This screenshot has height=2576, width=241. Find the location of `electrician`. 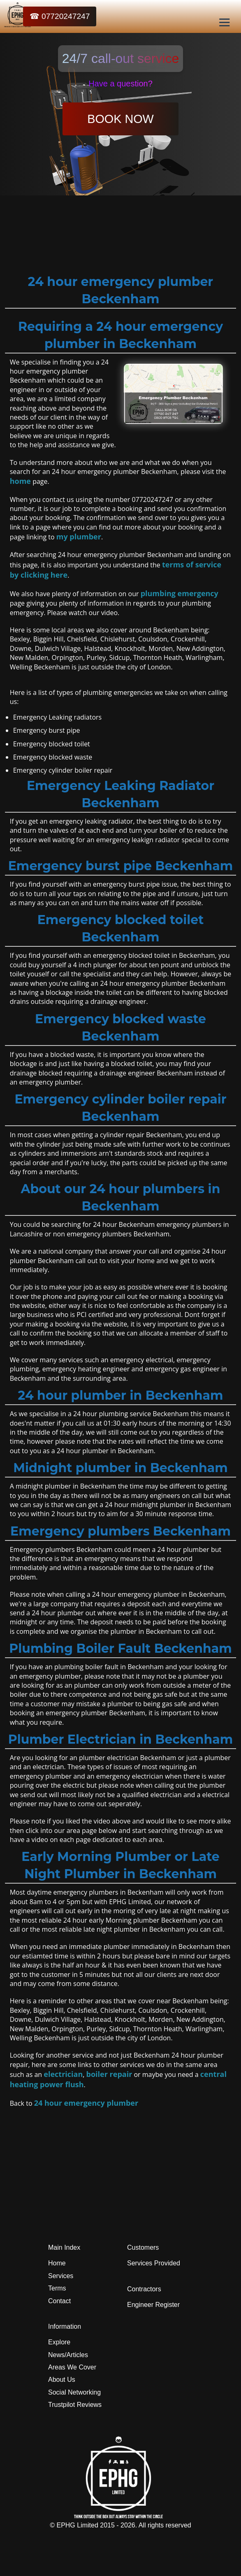

electrician is located at coordinates (63, 2074).